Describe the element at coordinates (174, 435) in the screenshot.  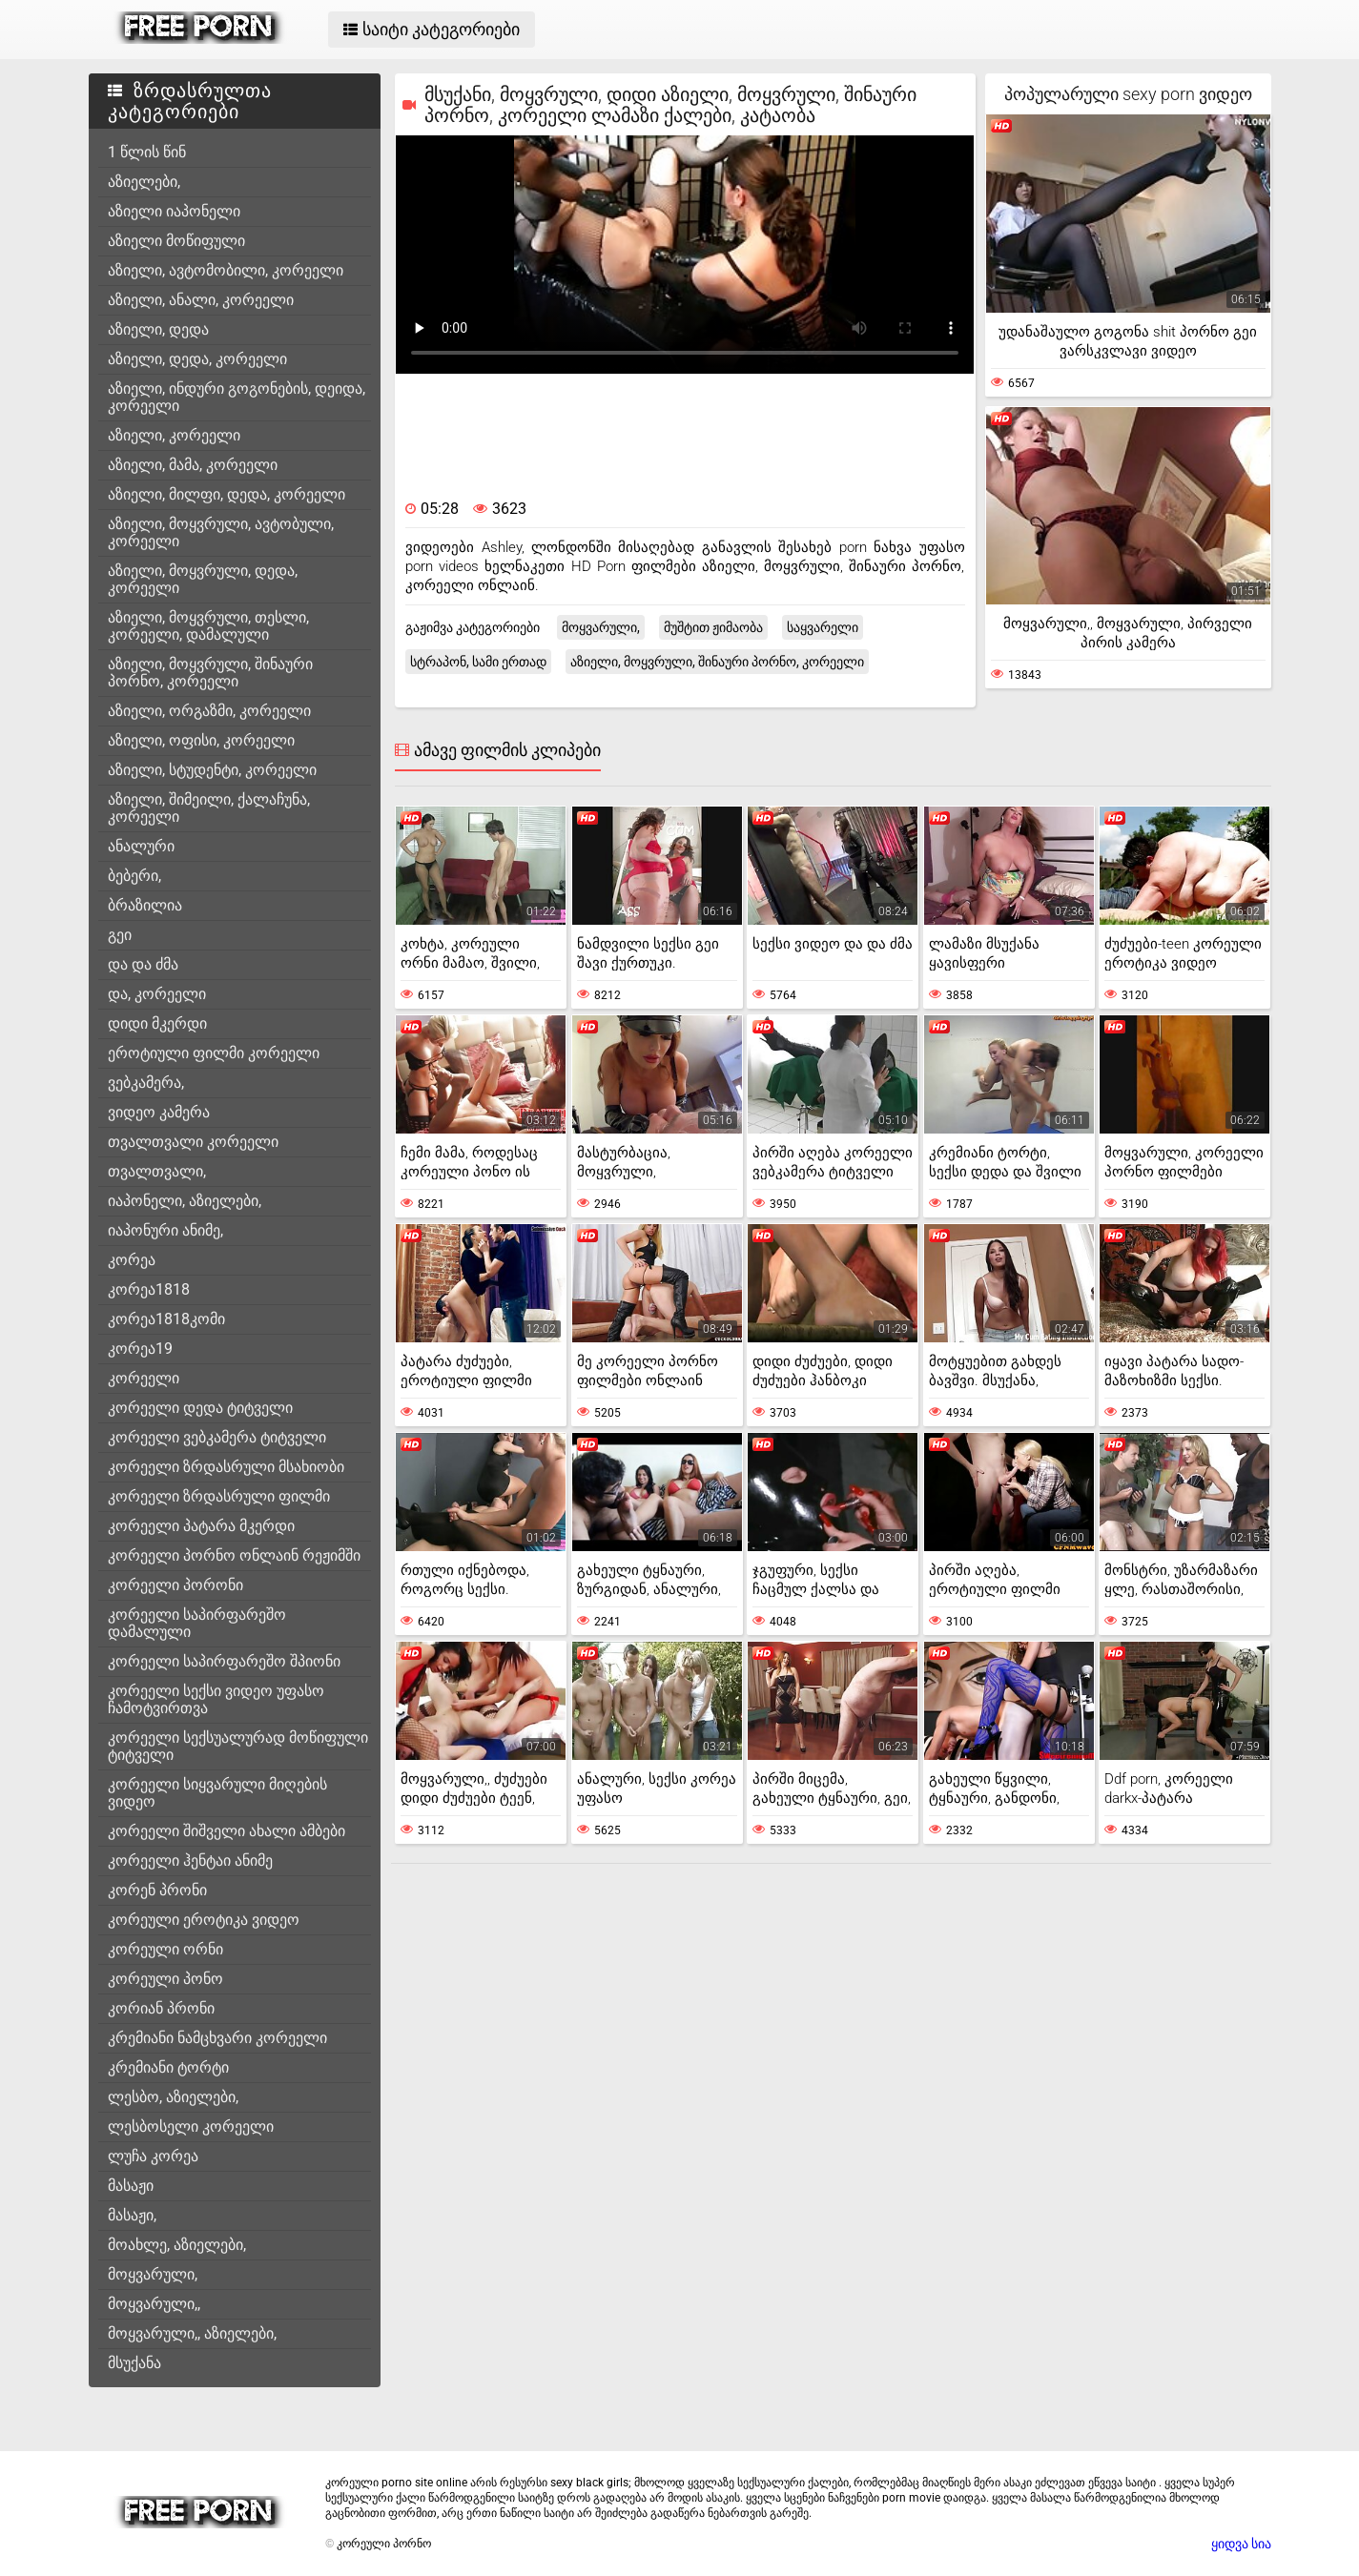
I see `აზიელი, კორეელი` at that location.